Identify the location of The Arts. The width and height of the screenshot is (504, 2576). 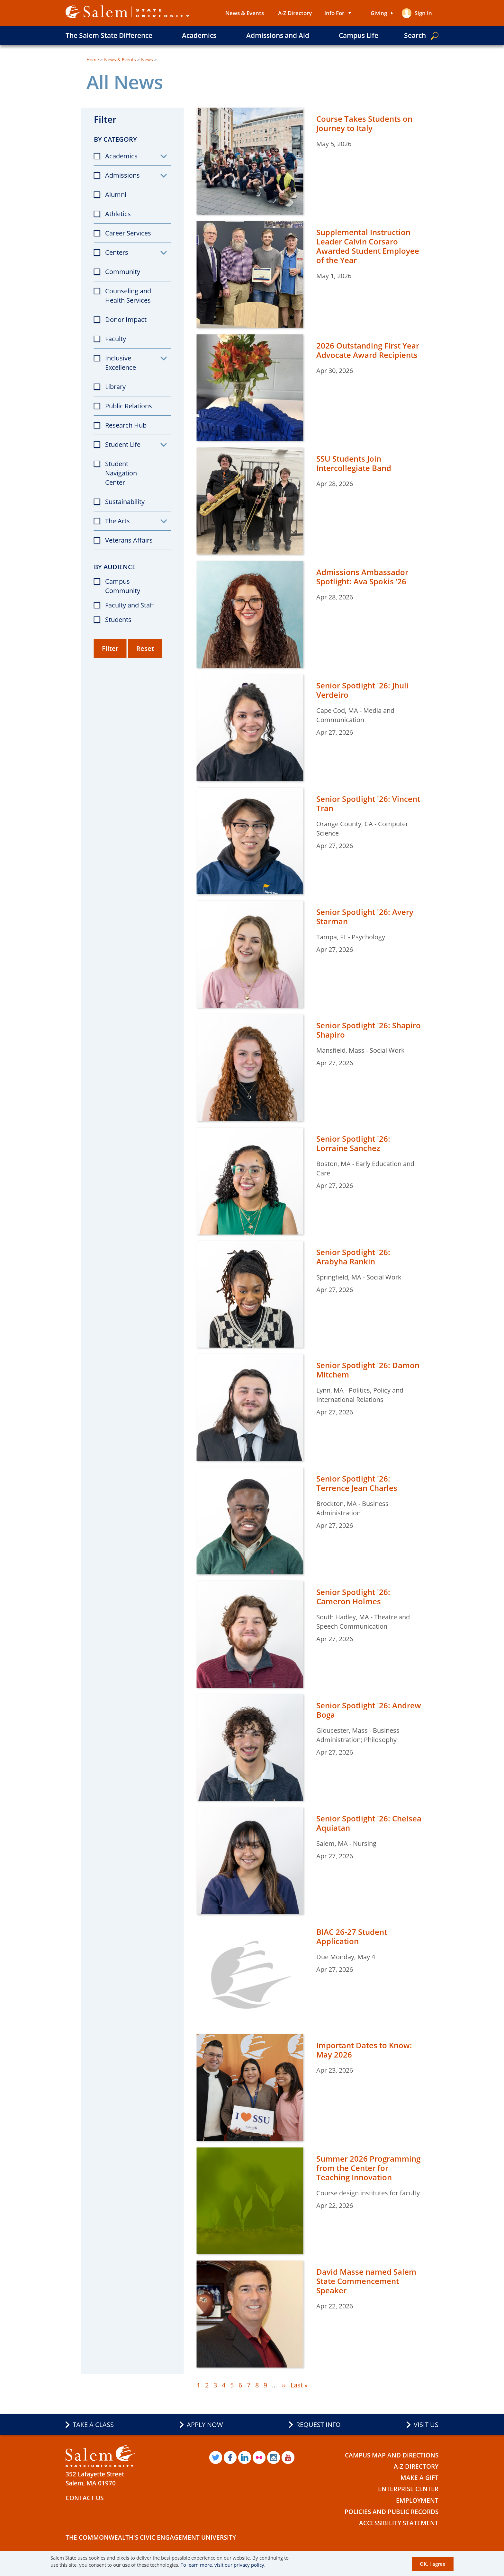
(117, 521).